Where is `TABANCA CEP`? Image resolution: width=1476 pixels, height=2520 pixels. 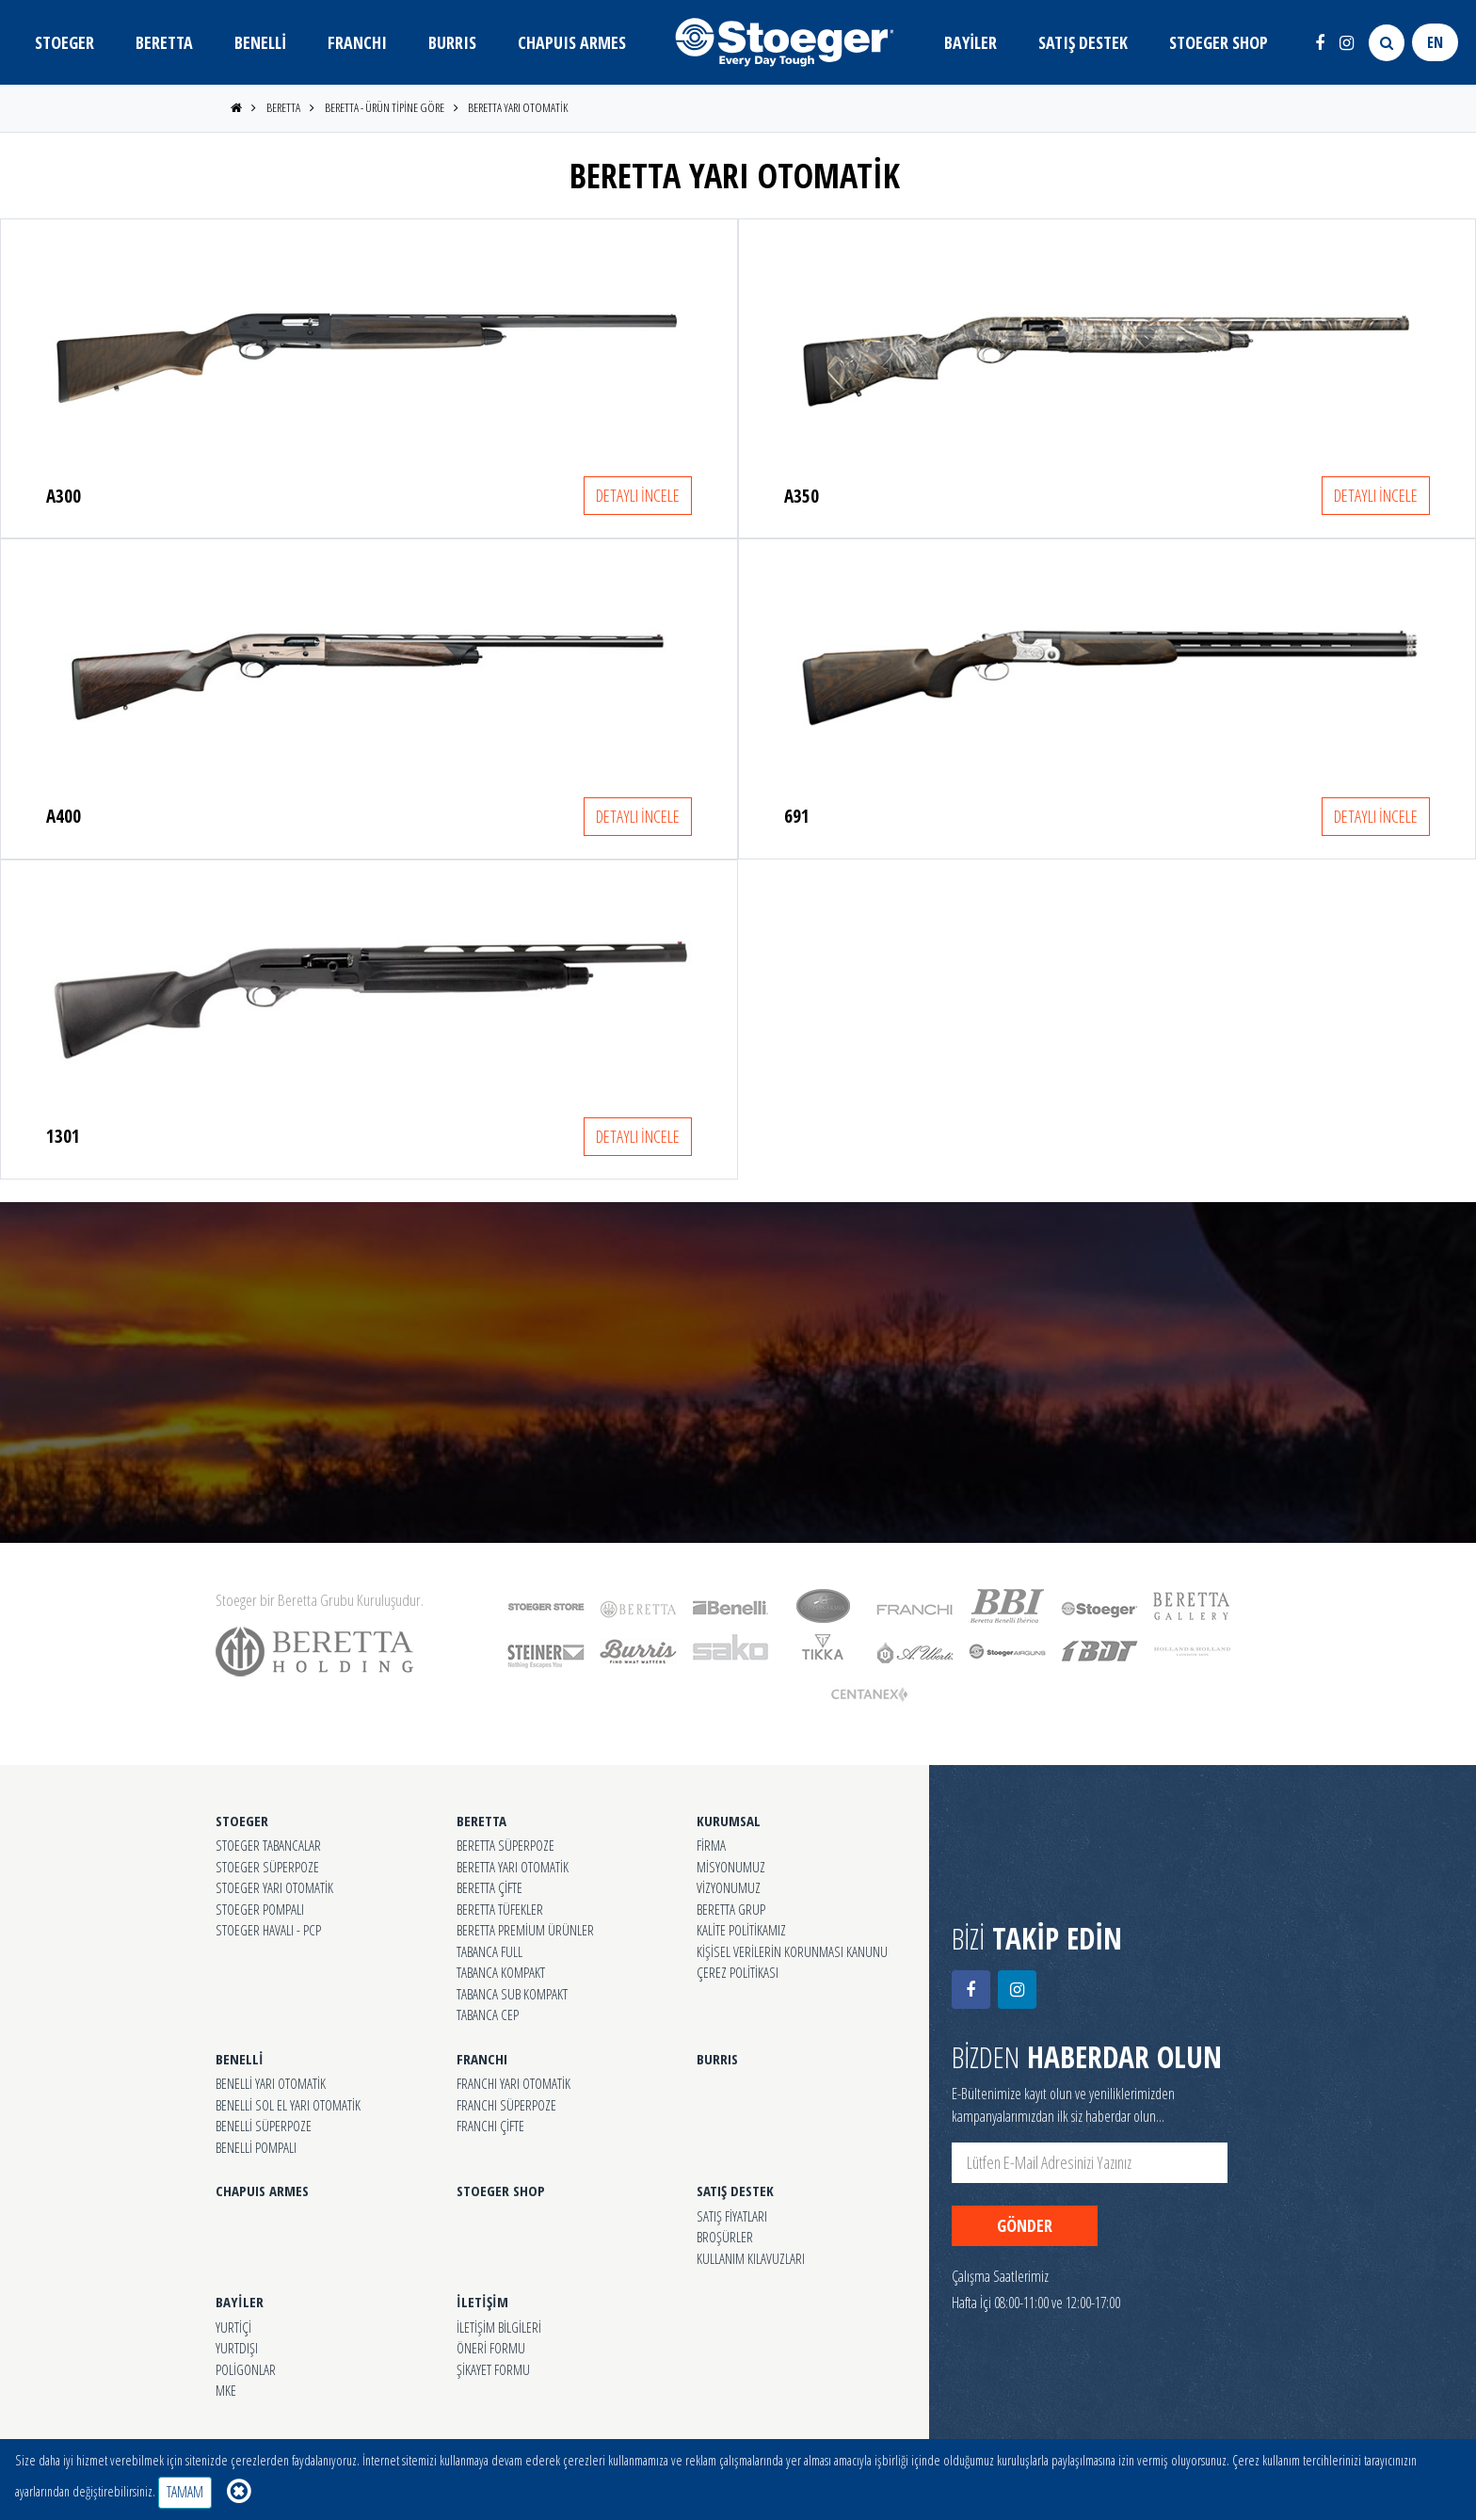 TABANCA CEP is located at coordinates (488, 2014).